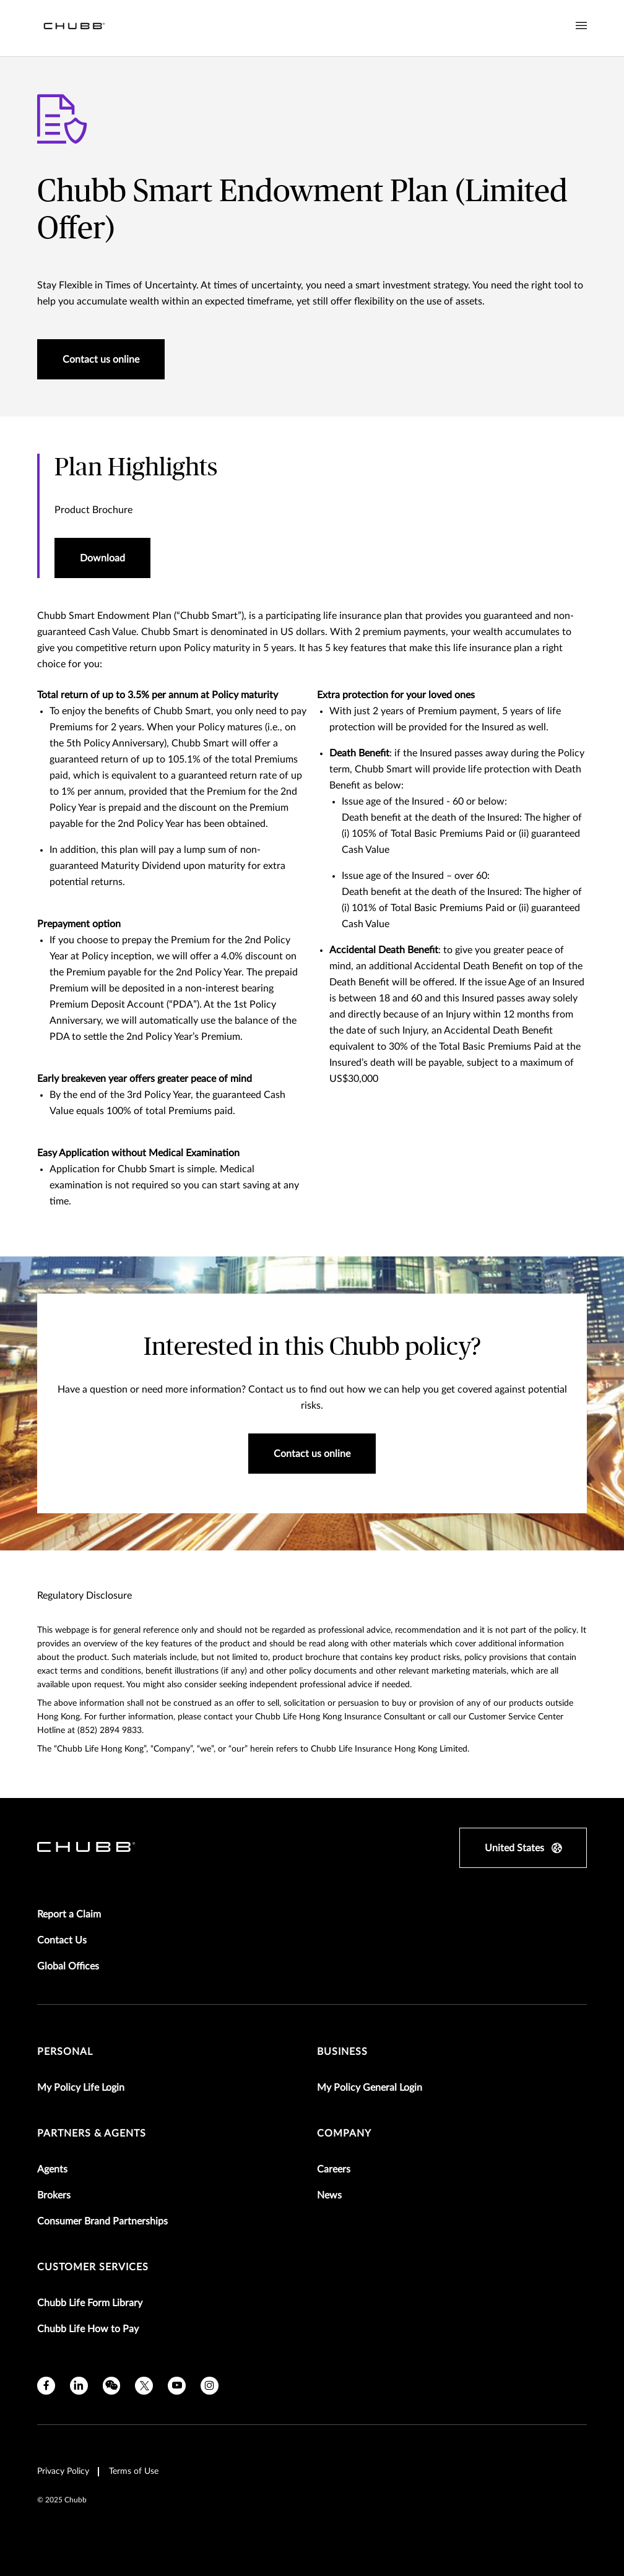  What do you see at coordinates (80, 2088) in the screenshot?
I see `My Policy Life Login` at bounding box center [80, 2088].